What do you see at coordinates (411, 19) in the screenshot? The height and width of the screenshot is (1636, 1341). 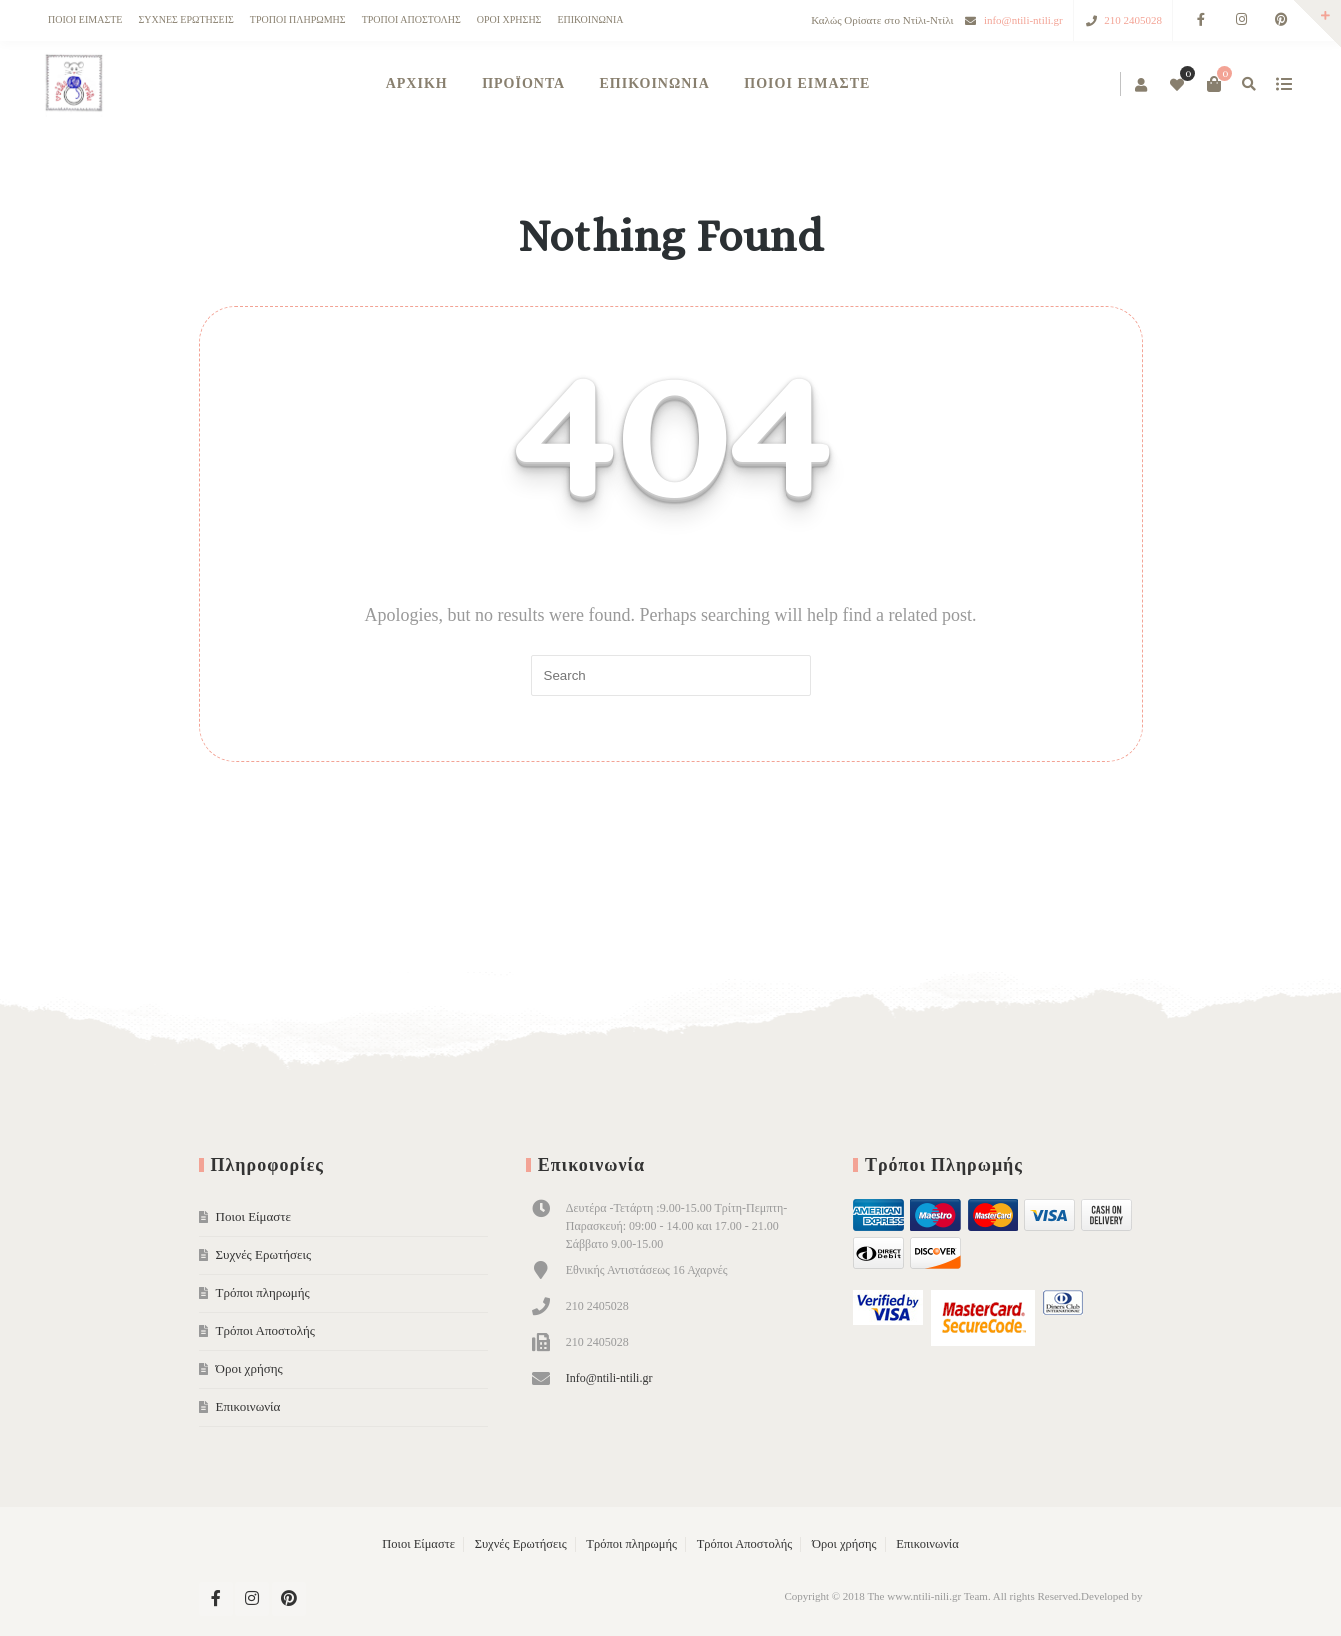 I see `Τρόποι Αποστολής` at bounding box center [411, 19].